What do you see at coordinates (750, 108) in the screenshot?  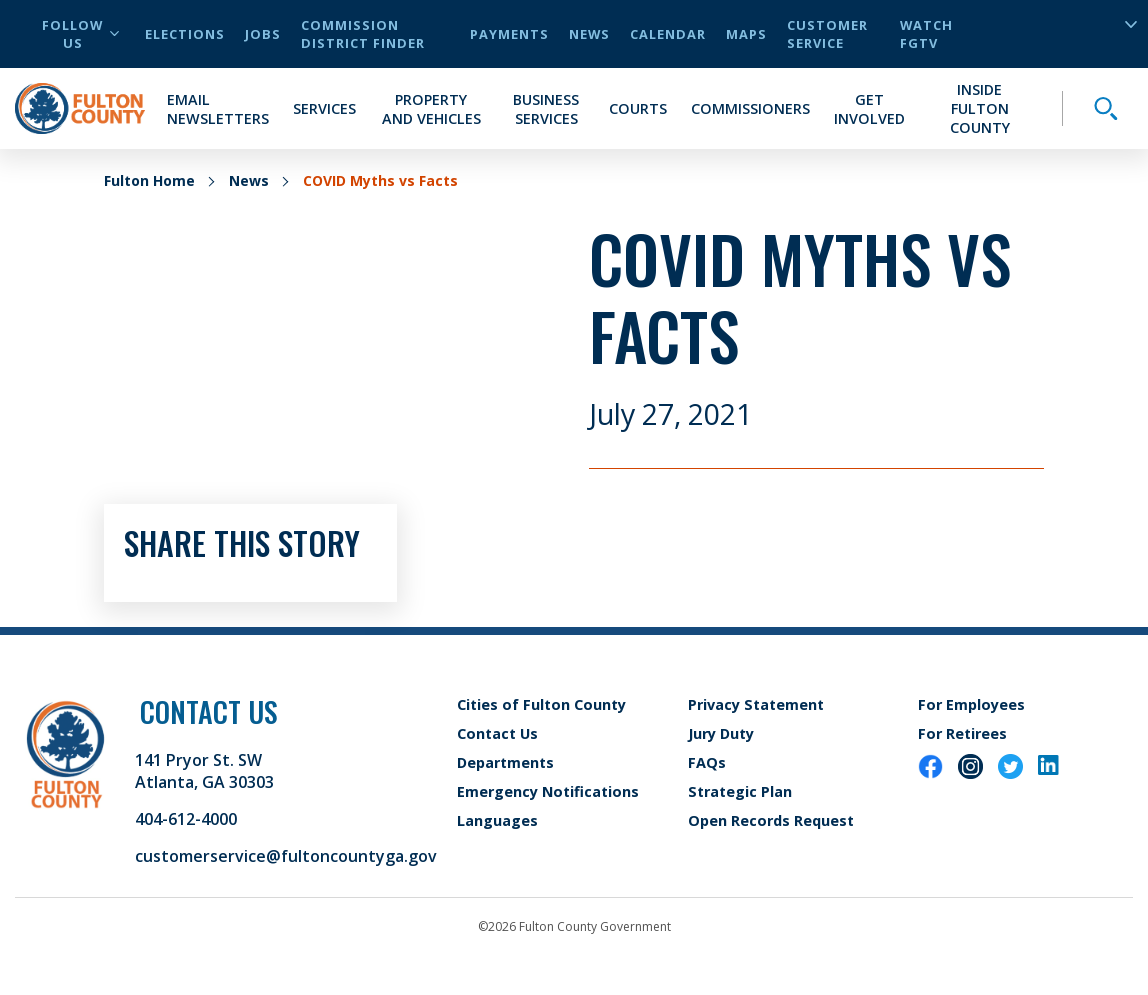 I see `Commissioners` at bounding box center [750, 108].